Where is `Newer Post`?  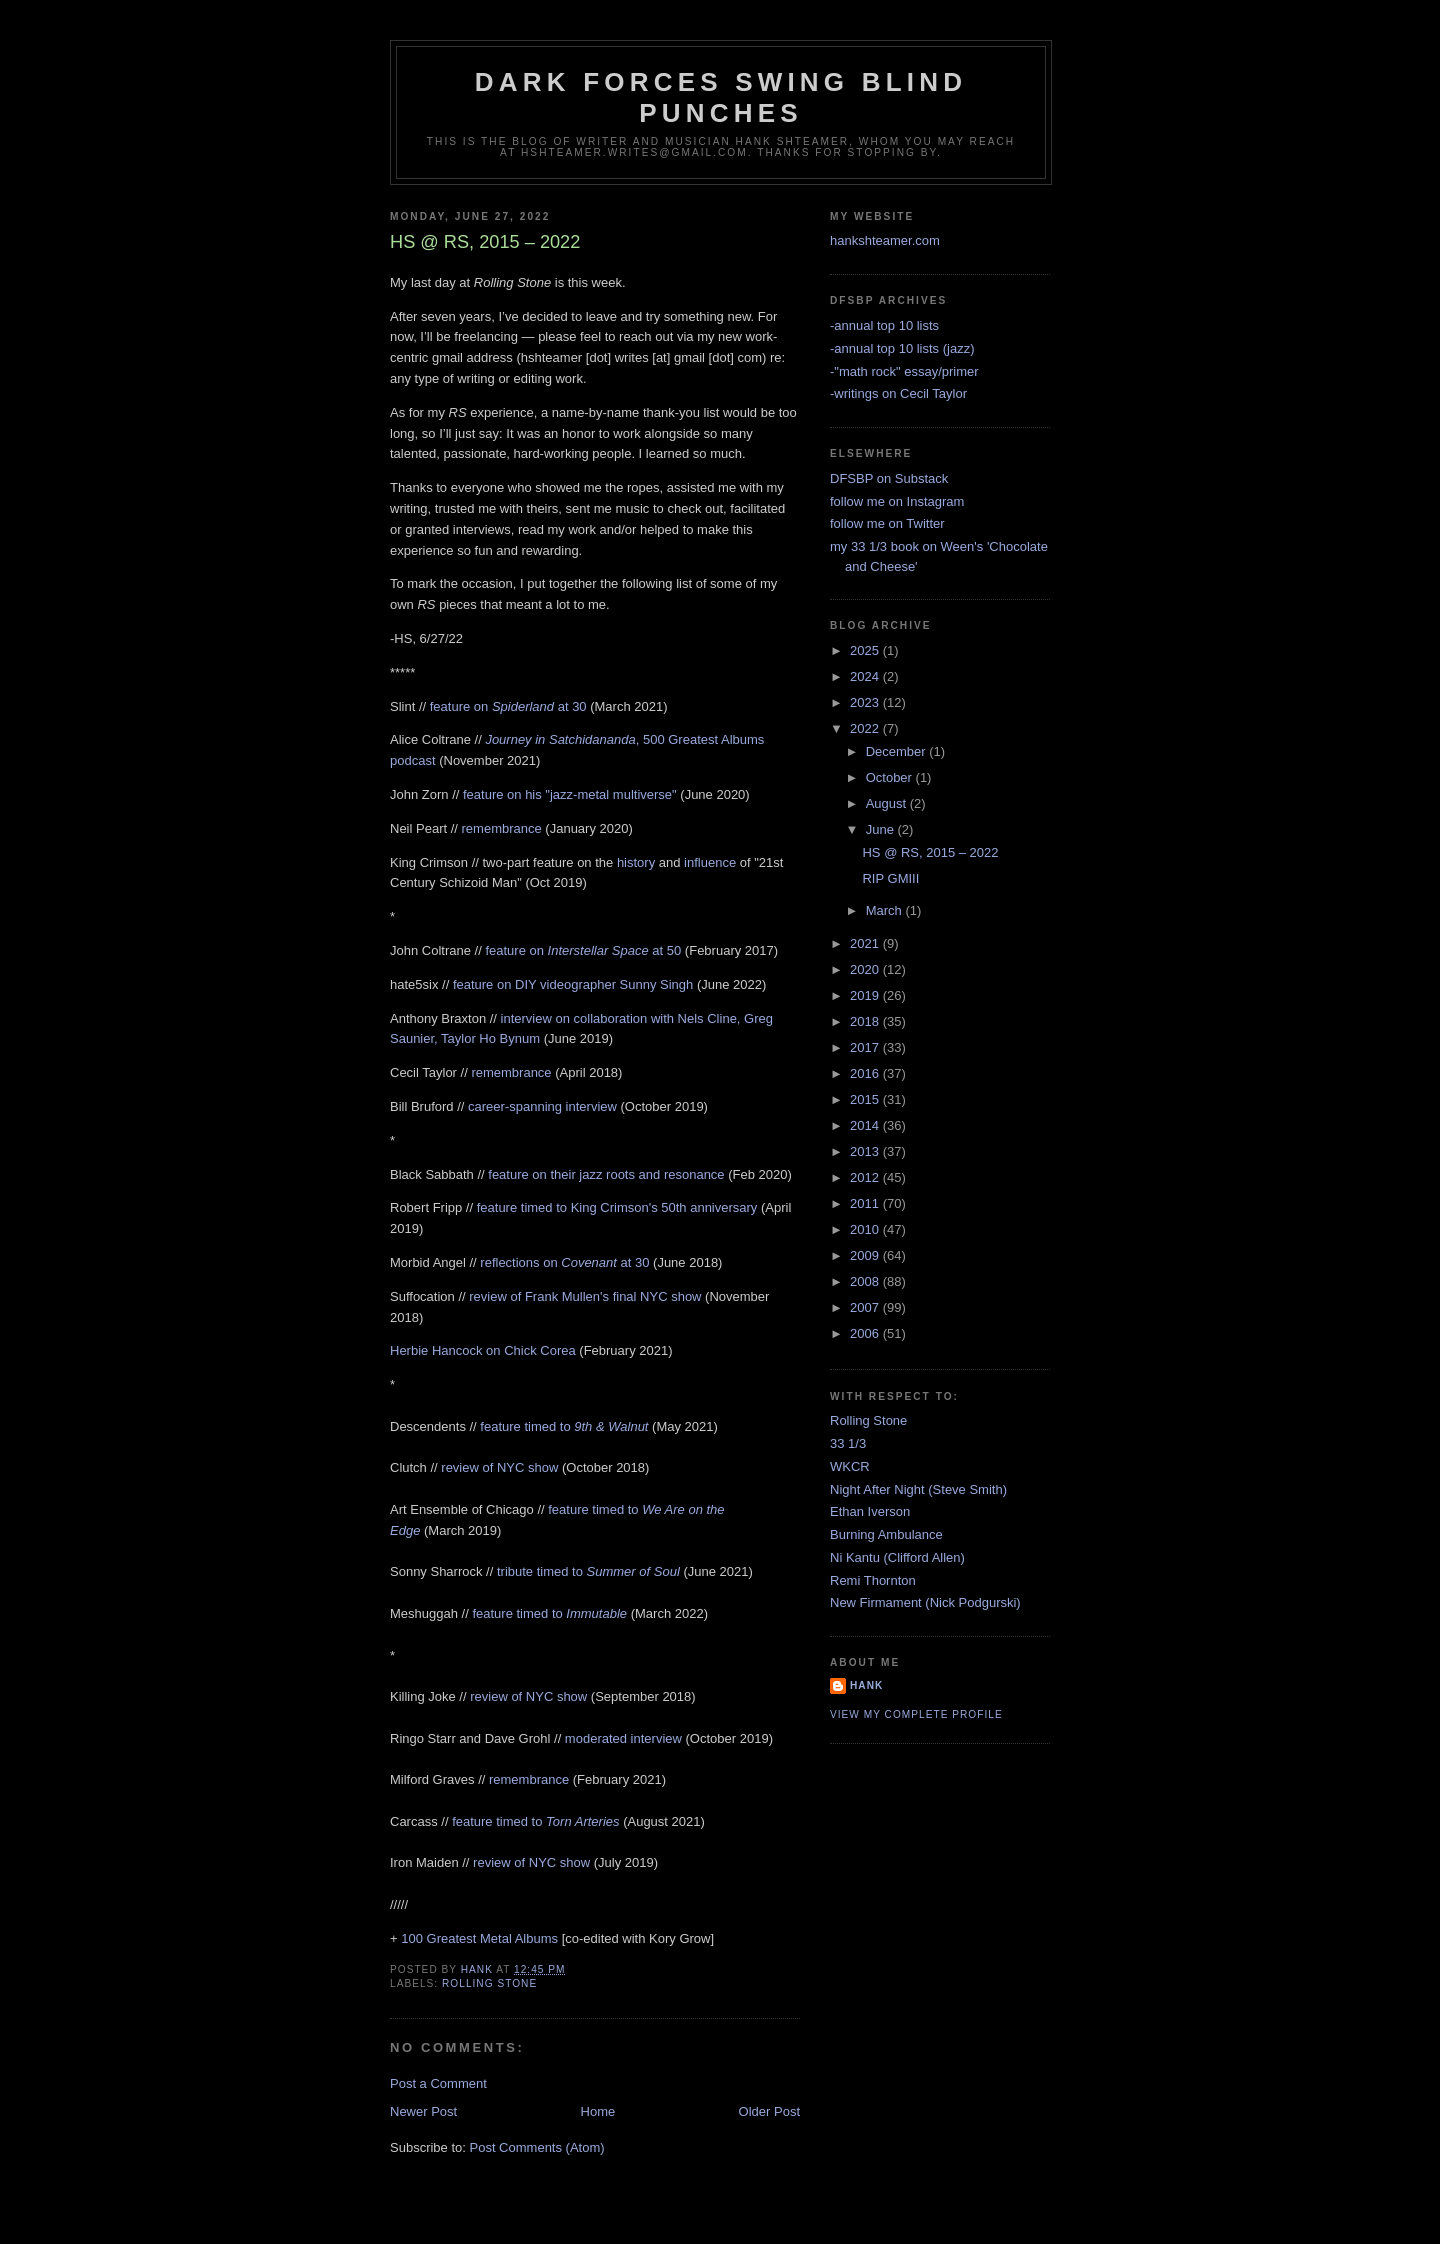
Newer Post is located at coordinates (423, 2111).